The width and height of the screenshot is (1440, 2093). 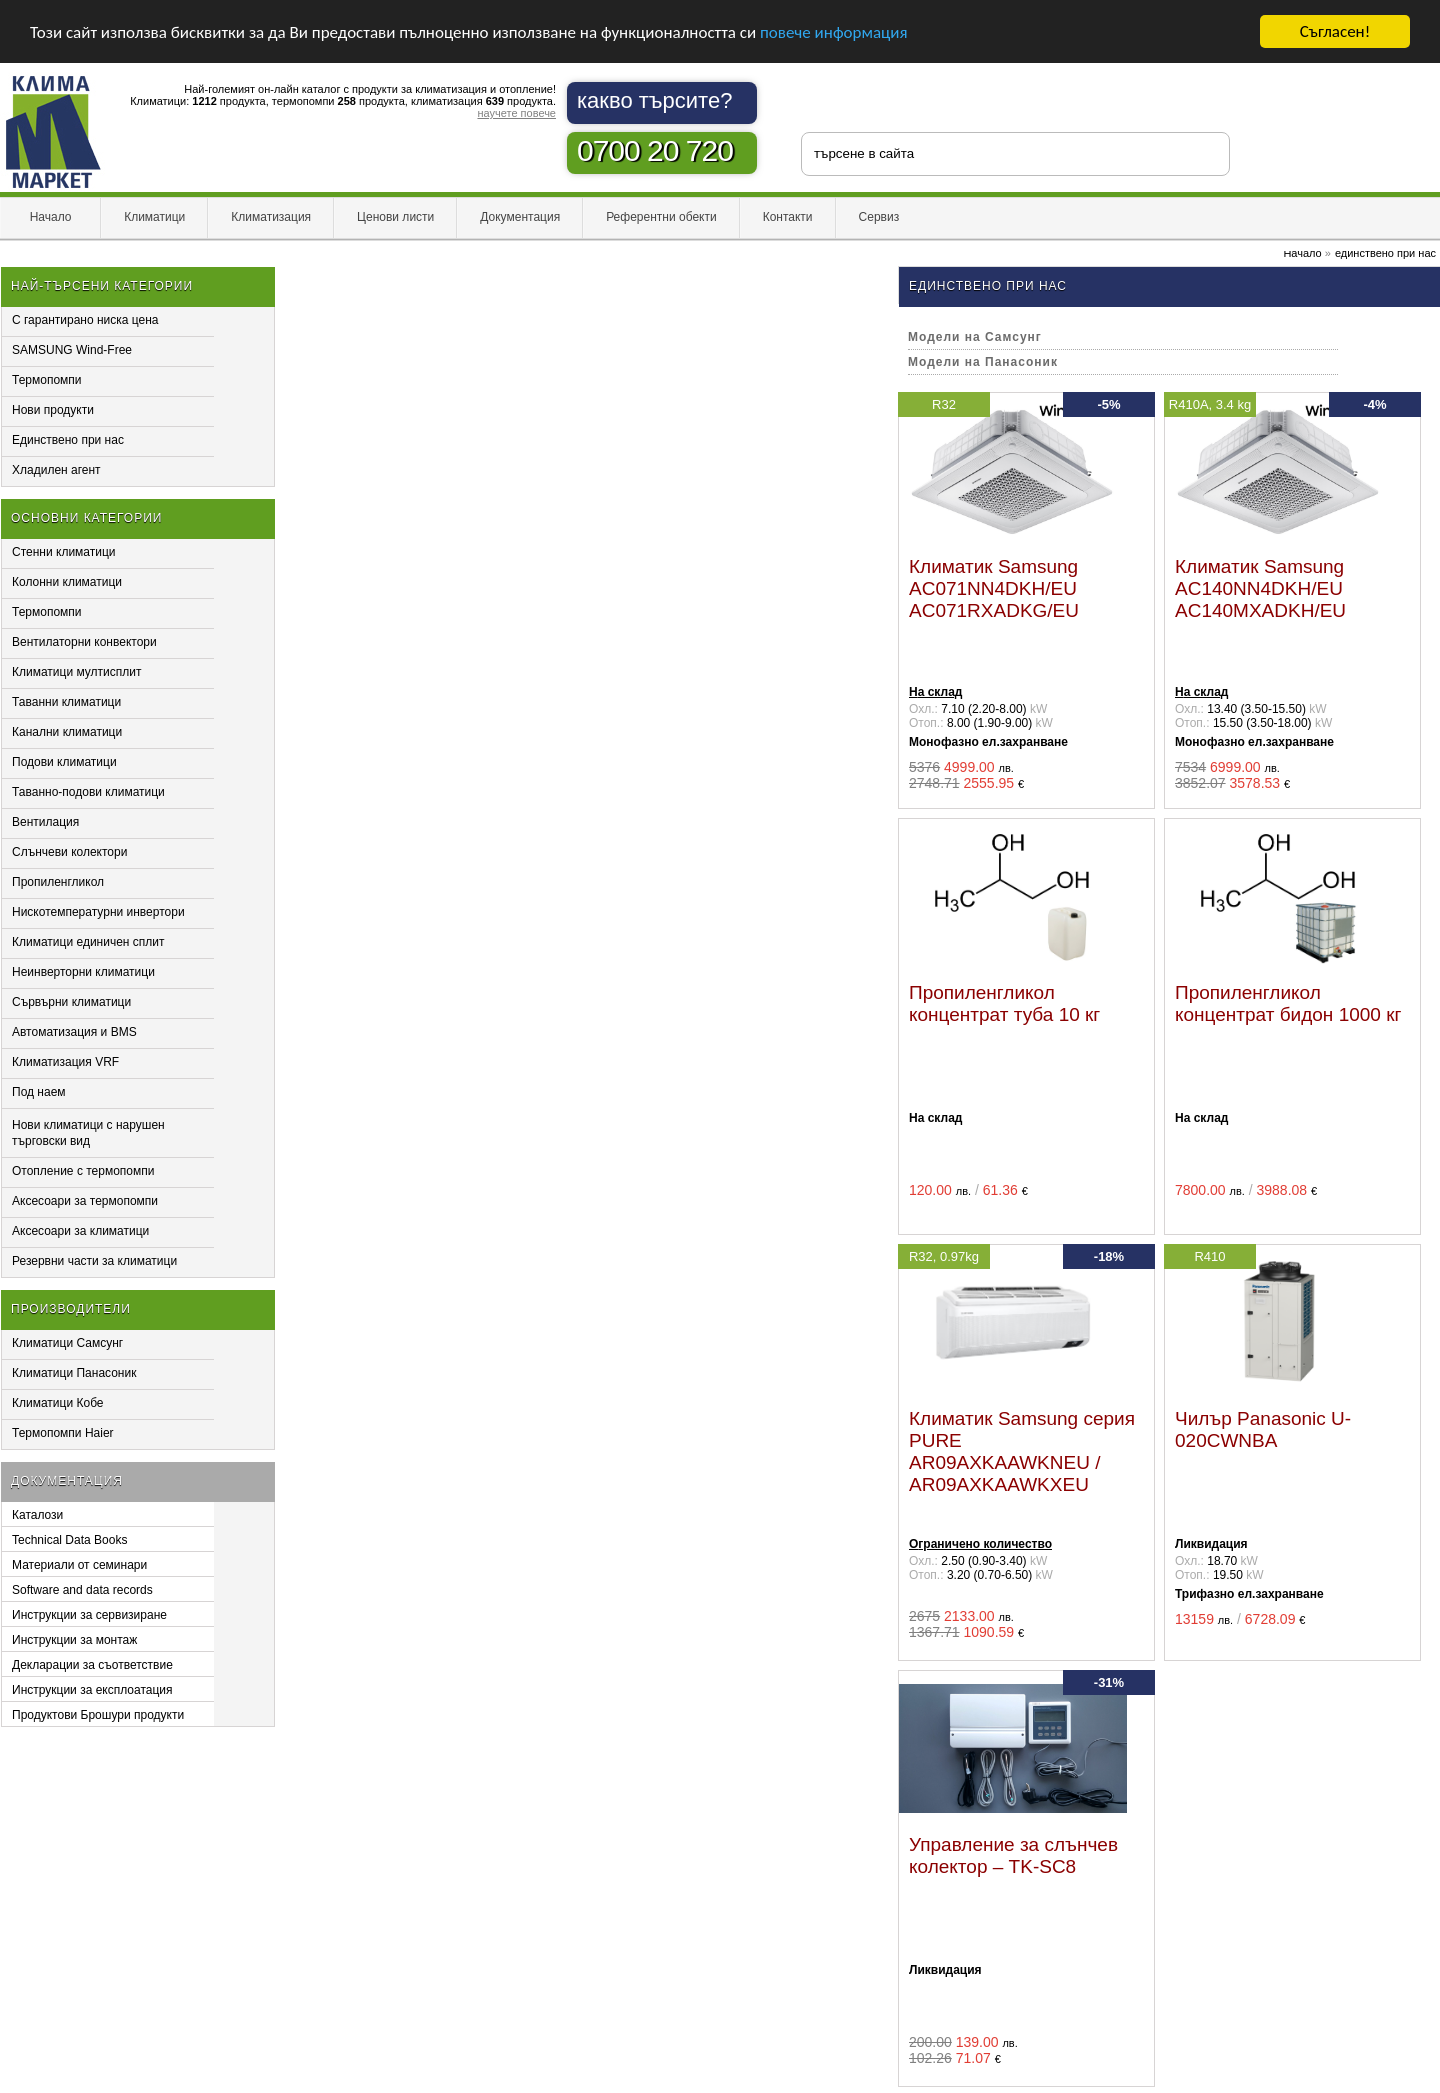 I want to click on Слънчеви колектори, so click(x=69, y=852).